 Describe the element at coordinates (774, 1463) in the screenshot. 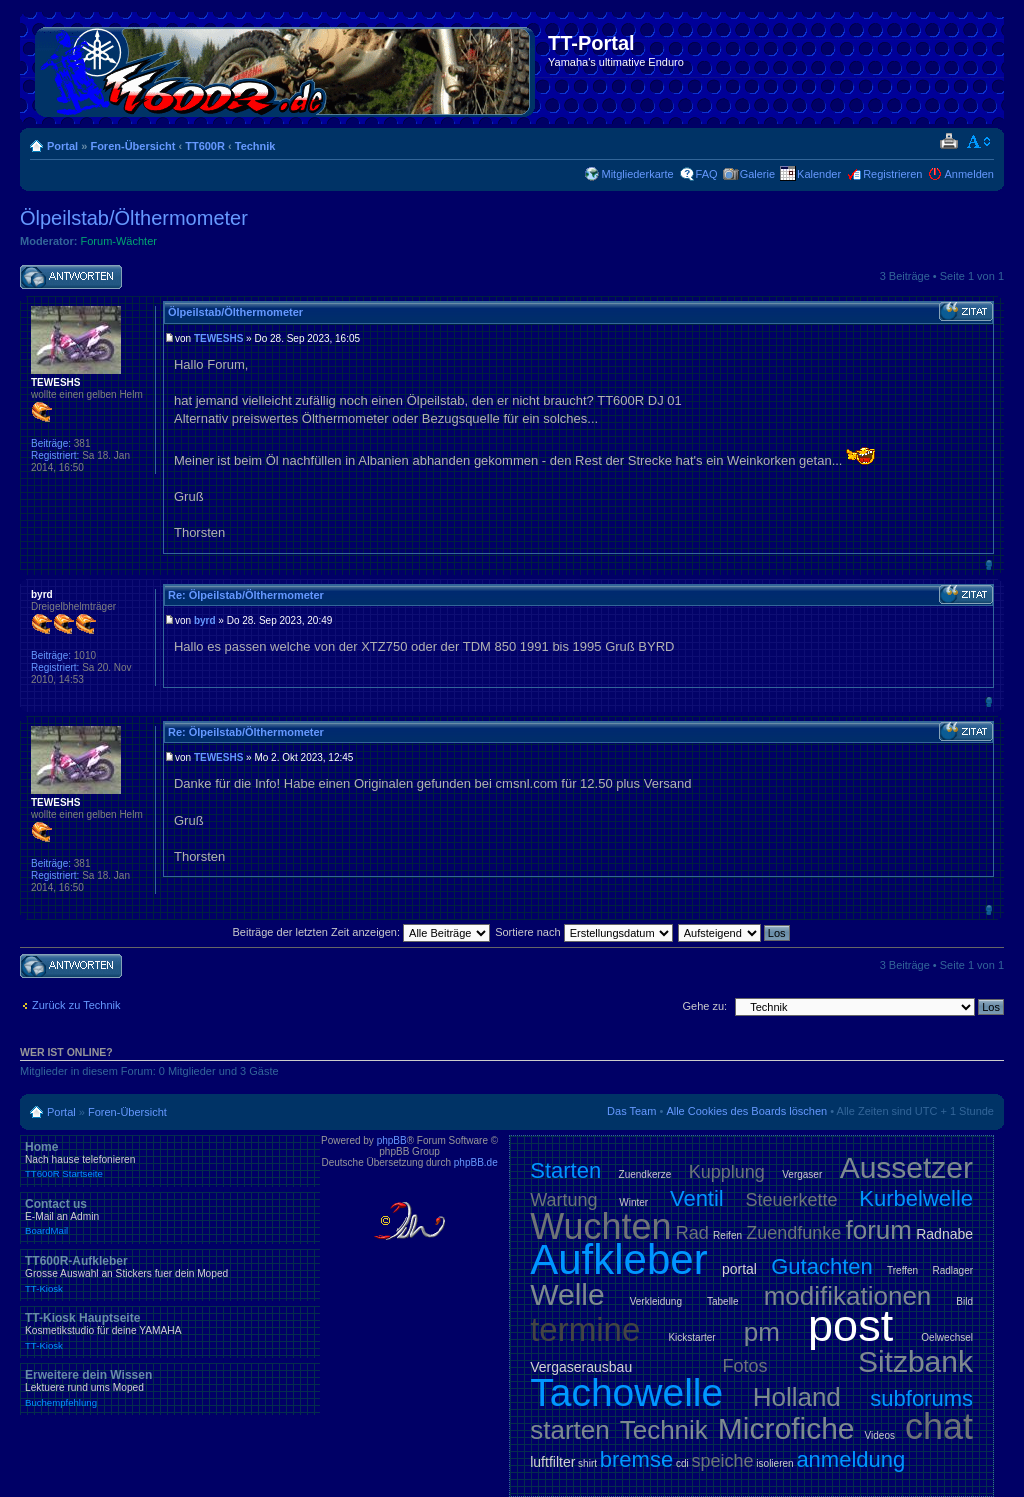

I see `isolieren` at that location.